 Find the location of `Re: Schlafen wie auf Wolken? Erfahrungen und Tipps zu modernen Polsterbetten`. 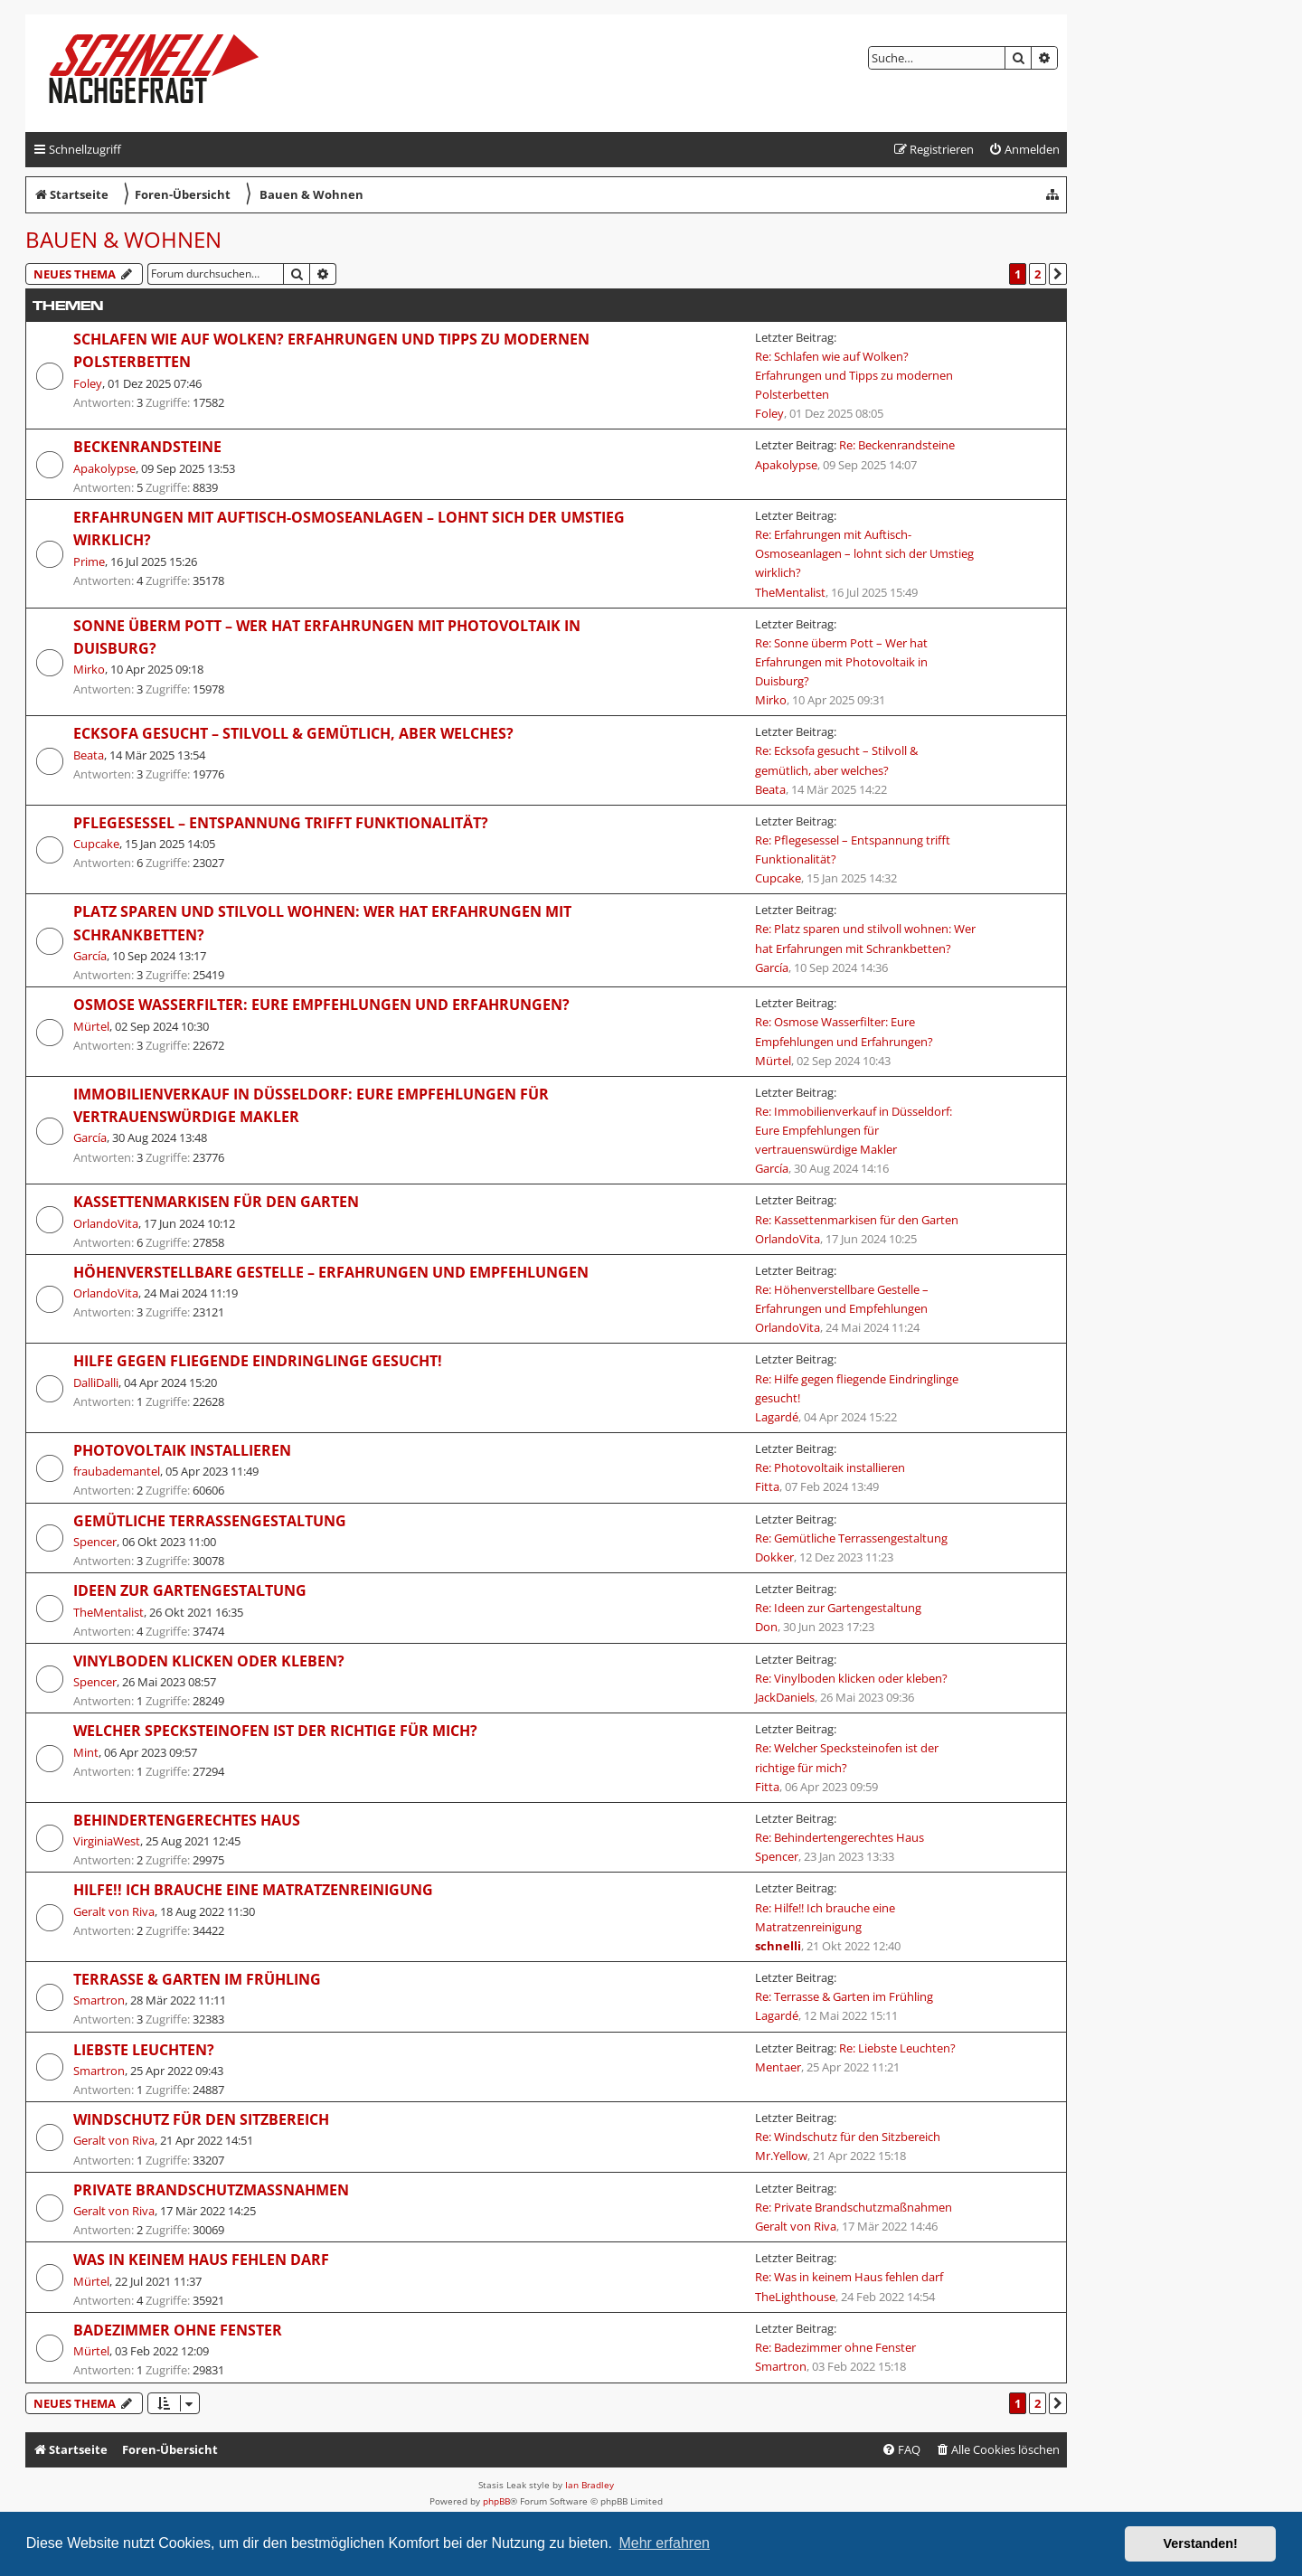

Re: Schlafen wie auf Wolken? Erfahrungen und Tipps zu modernen Polsterbetten is located at coordinates (854, 375).